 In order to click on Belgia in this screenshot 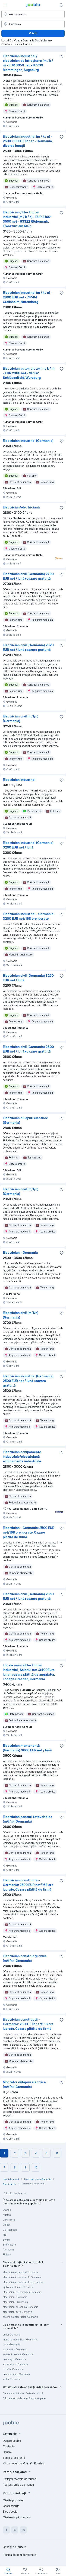, I will do `click(6, 2239)`.